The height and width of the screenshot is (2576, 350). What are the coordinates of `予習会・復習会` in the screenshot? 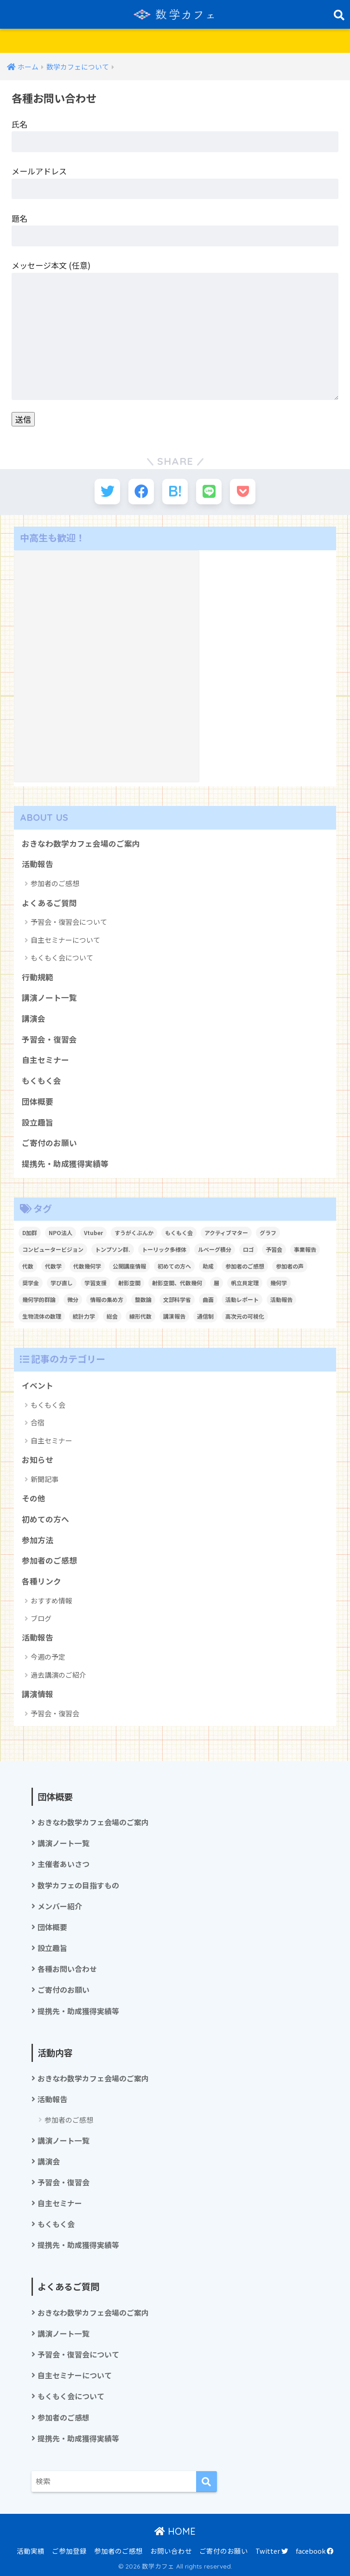 It's located at (49, 1039).